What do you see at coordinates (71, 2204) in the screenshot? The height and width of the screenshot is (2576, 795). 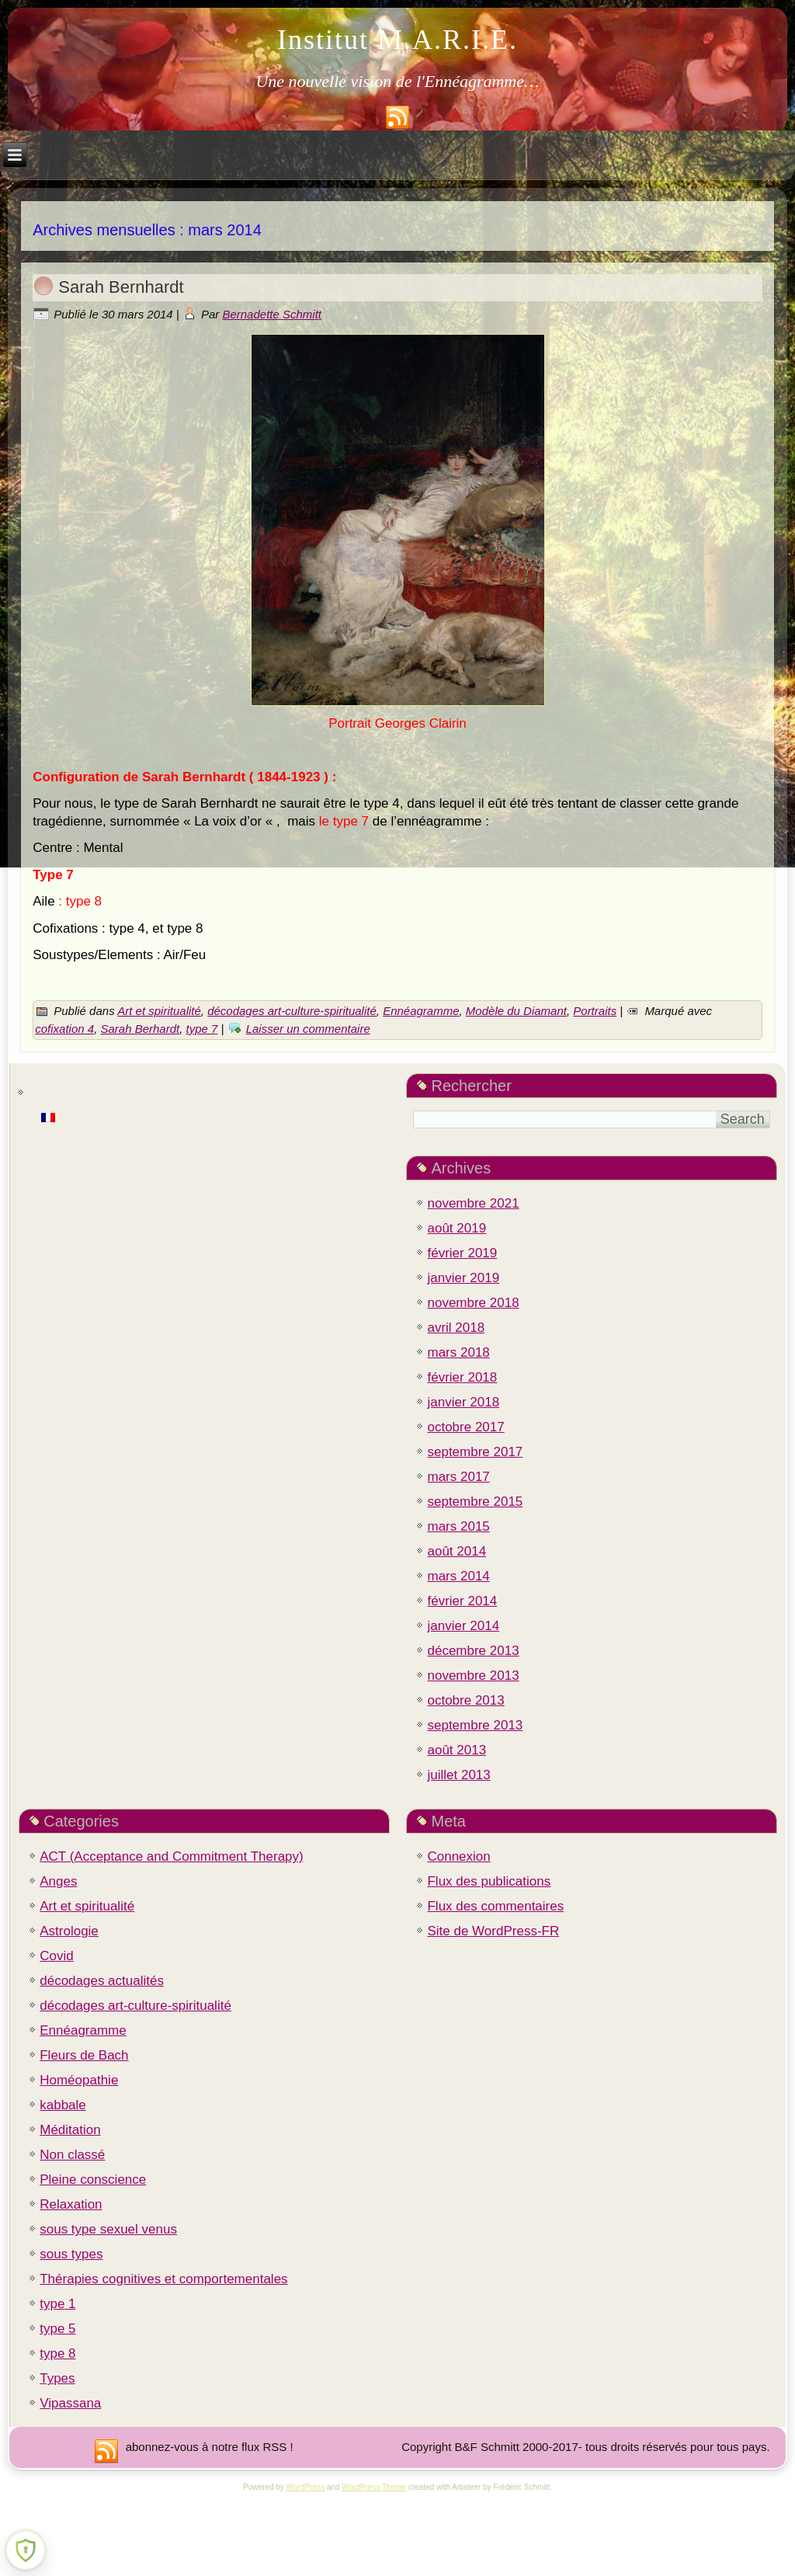 I see `Relaxation` at bounding box center [71, 2204].